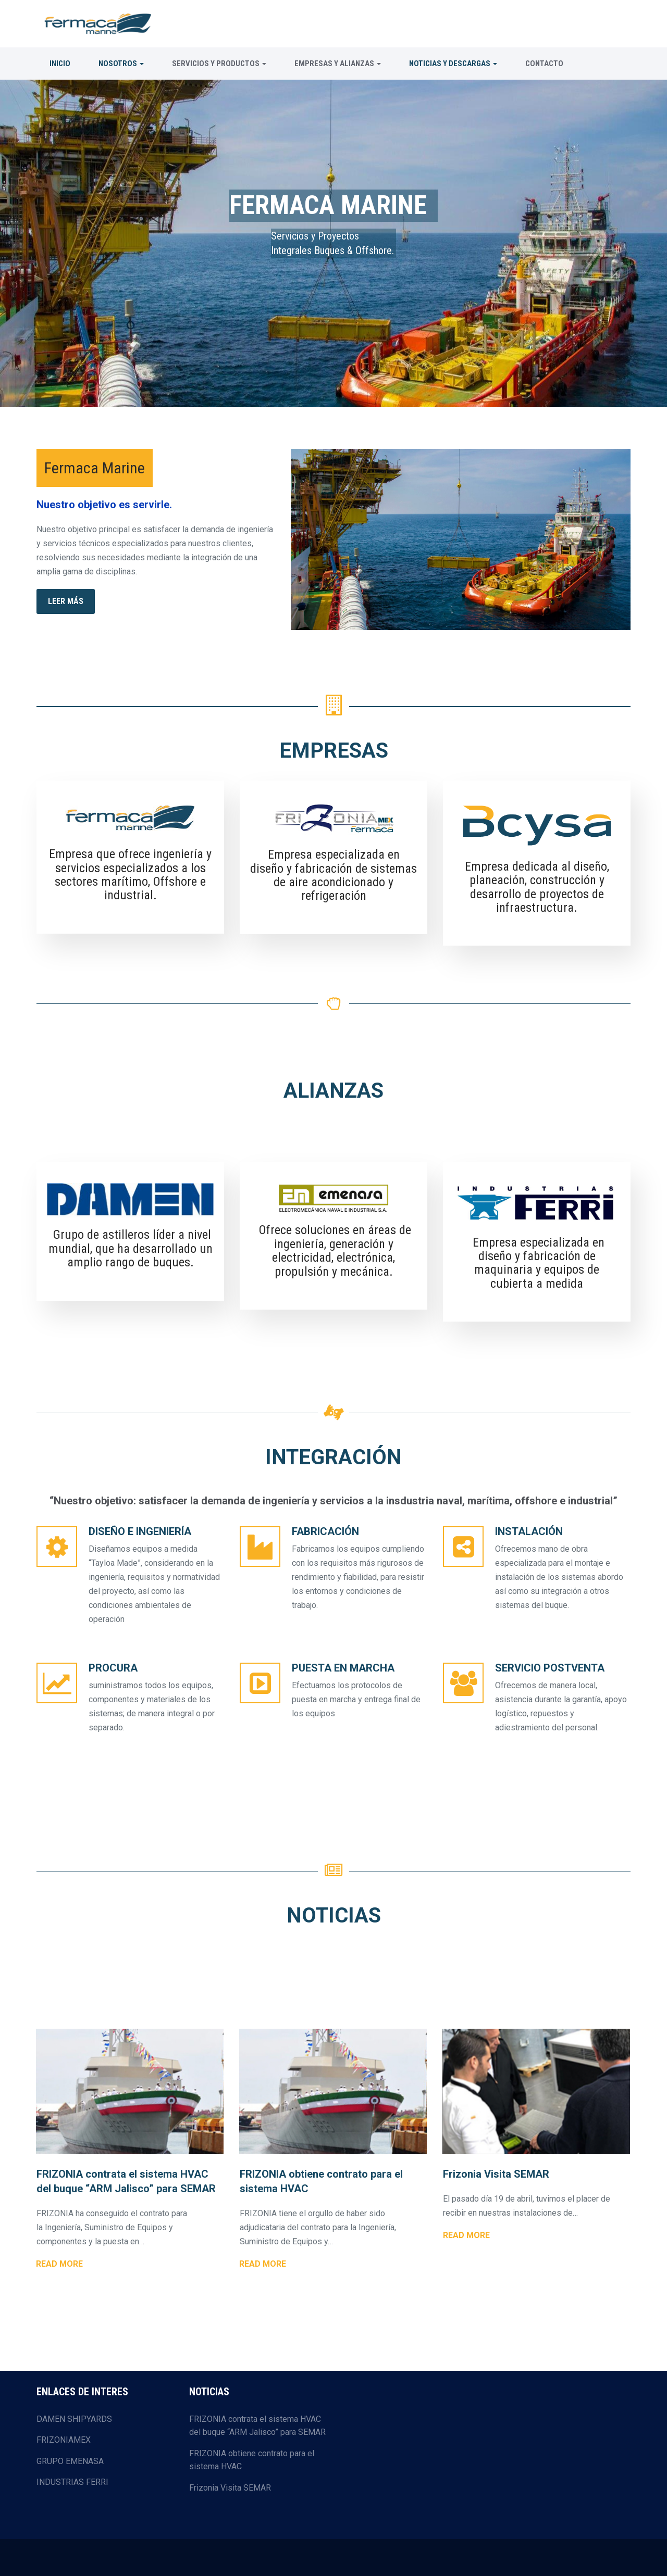 The height and width of the screenshot is (2576, 667). Describe the element at coordinates (74, 2419) in the screenshot. I see `DAMEN SHIPYARDS` at that location.